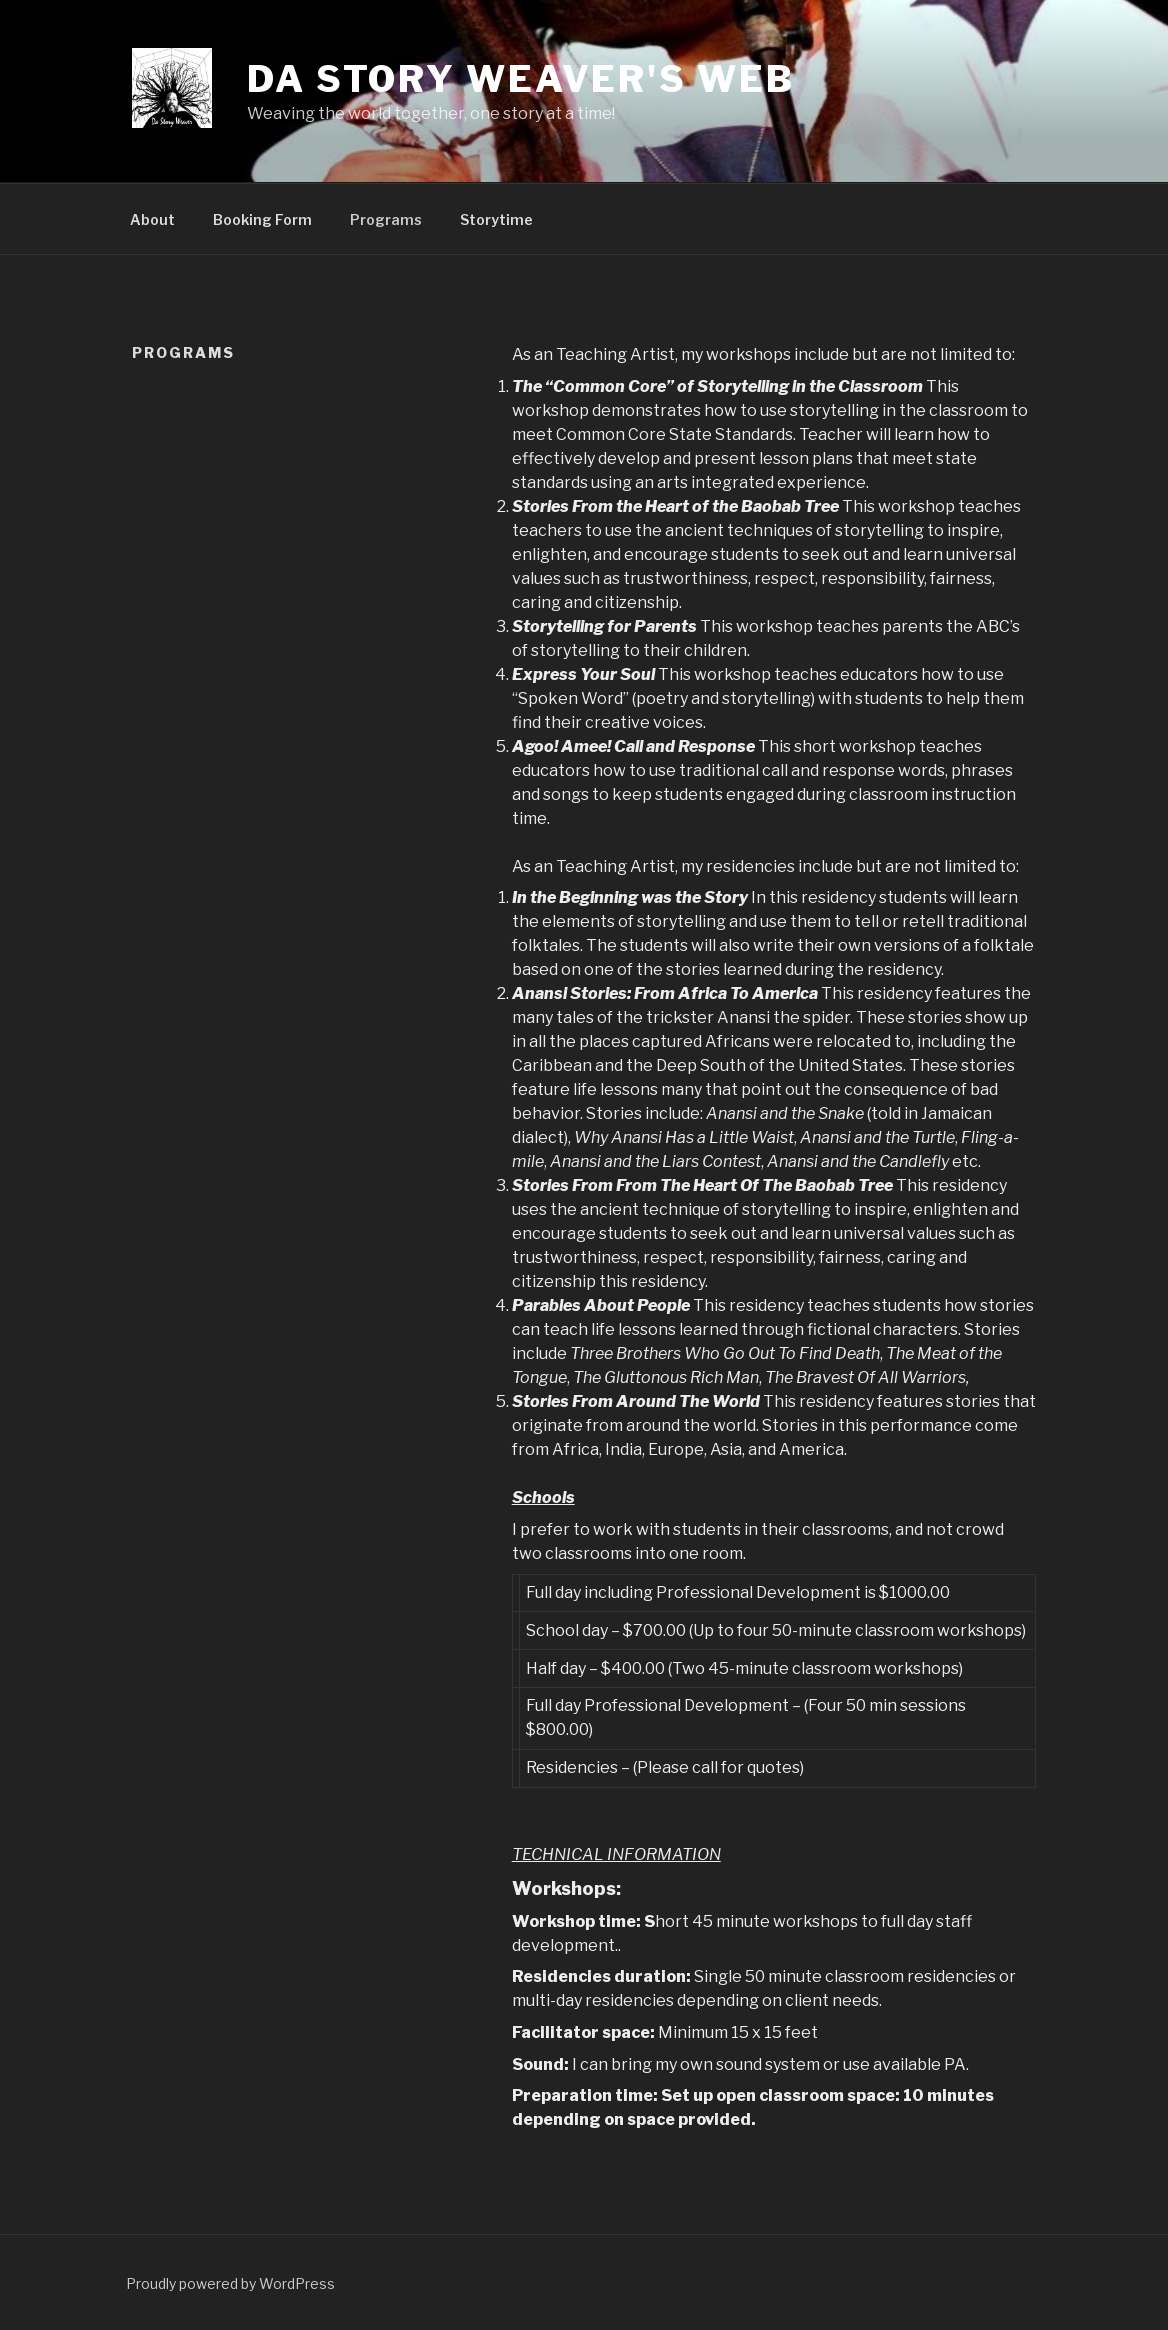 The image size is (1168, 2330). I want to click on Programs, so click(386, 219).